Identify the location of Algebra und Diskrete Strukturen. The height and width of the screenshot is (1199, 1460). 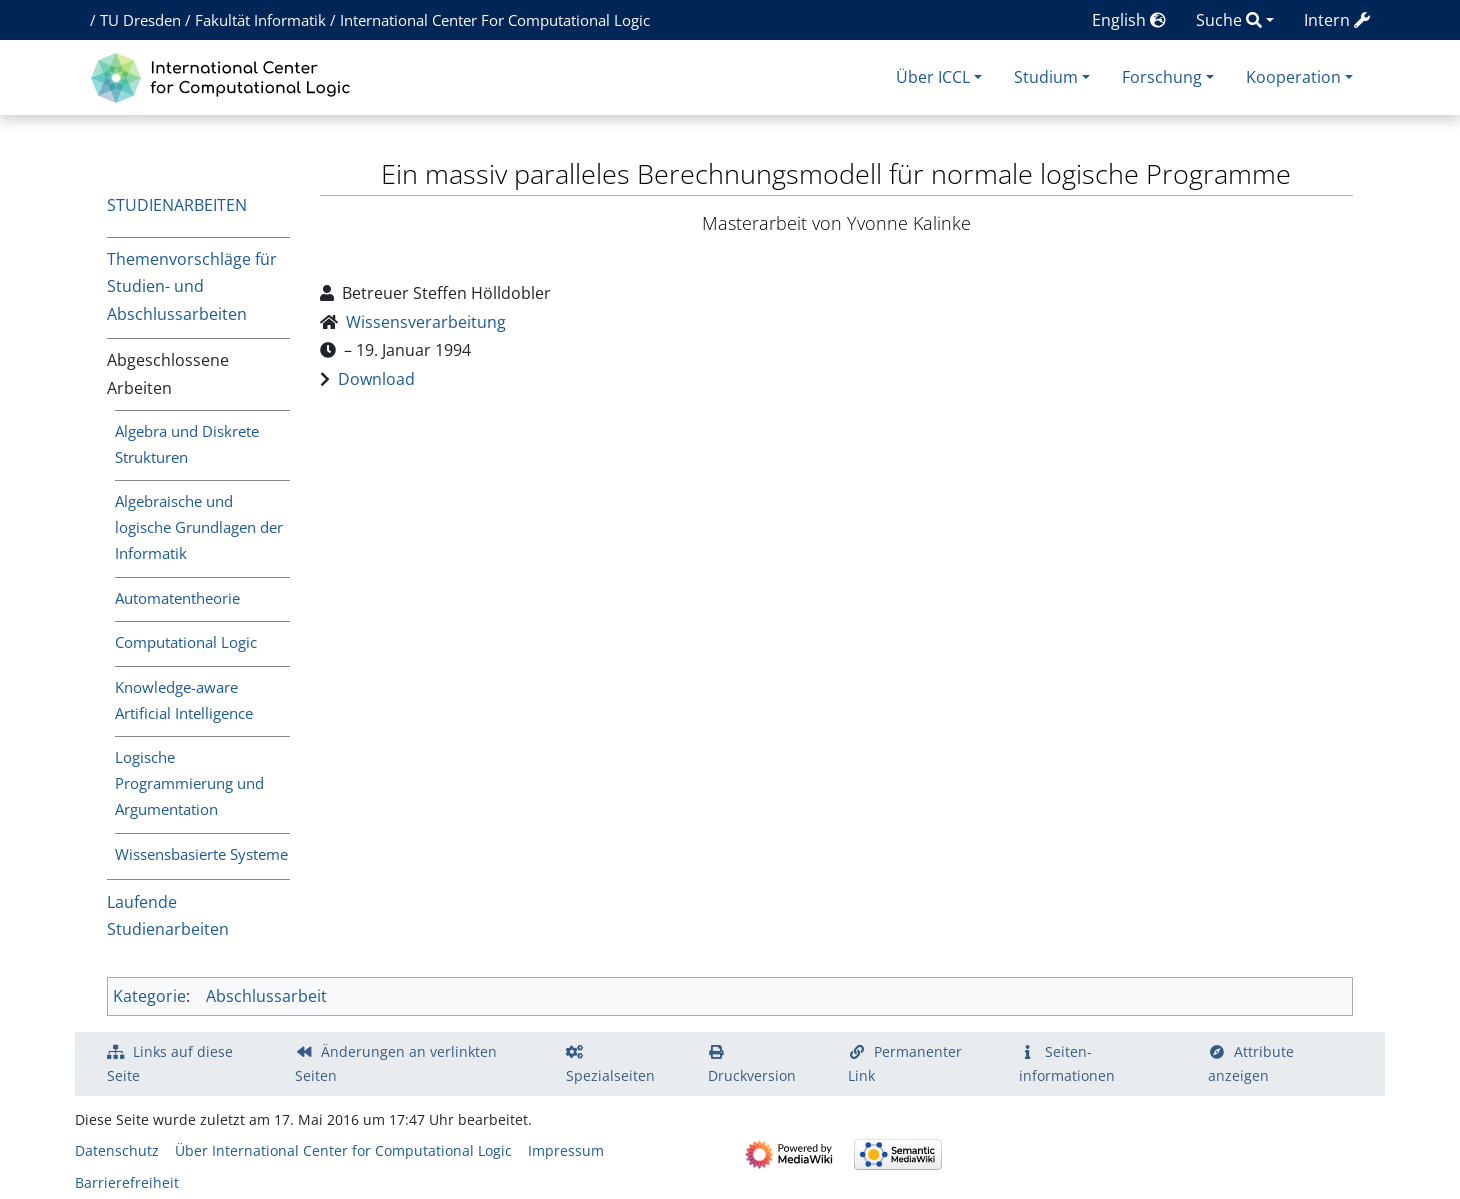
(187, 444).